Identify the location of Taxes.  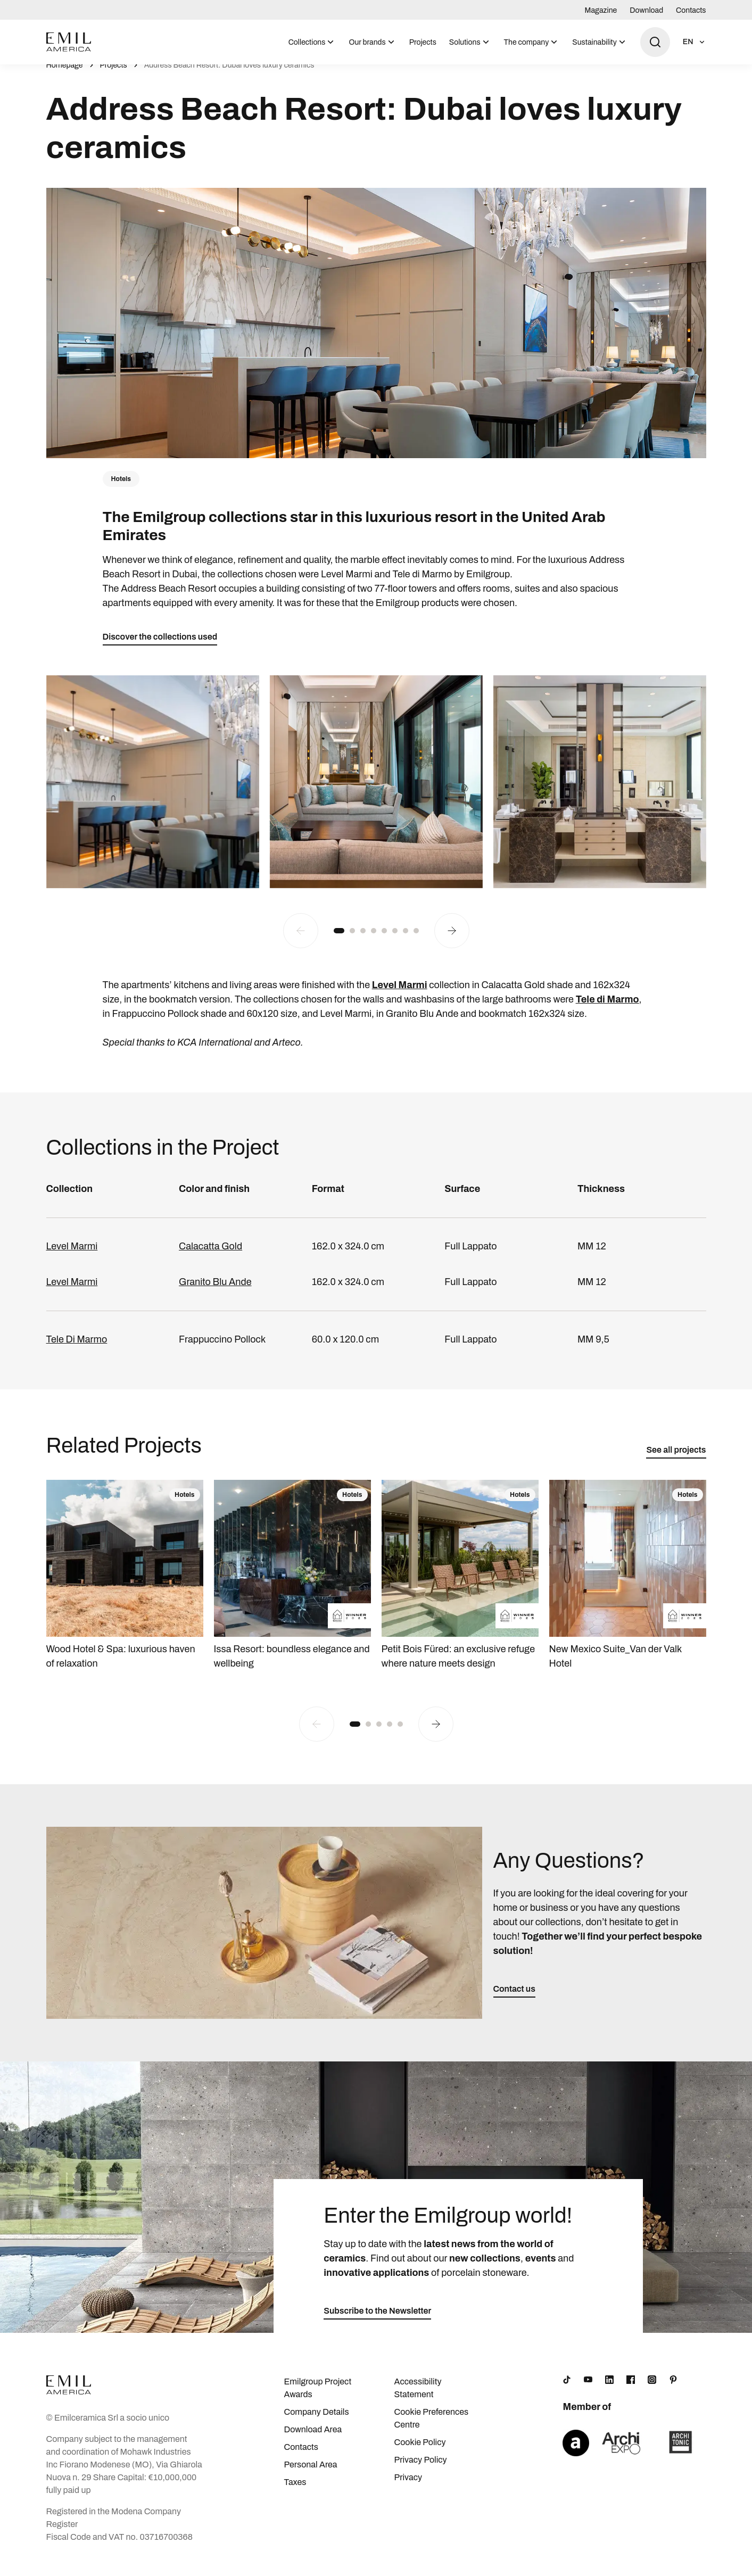
(295, 2493).